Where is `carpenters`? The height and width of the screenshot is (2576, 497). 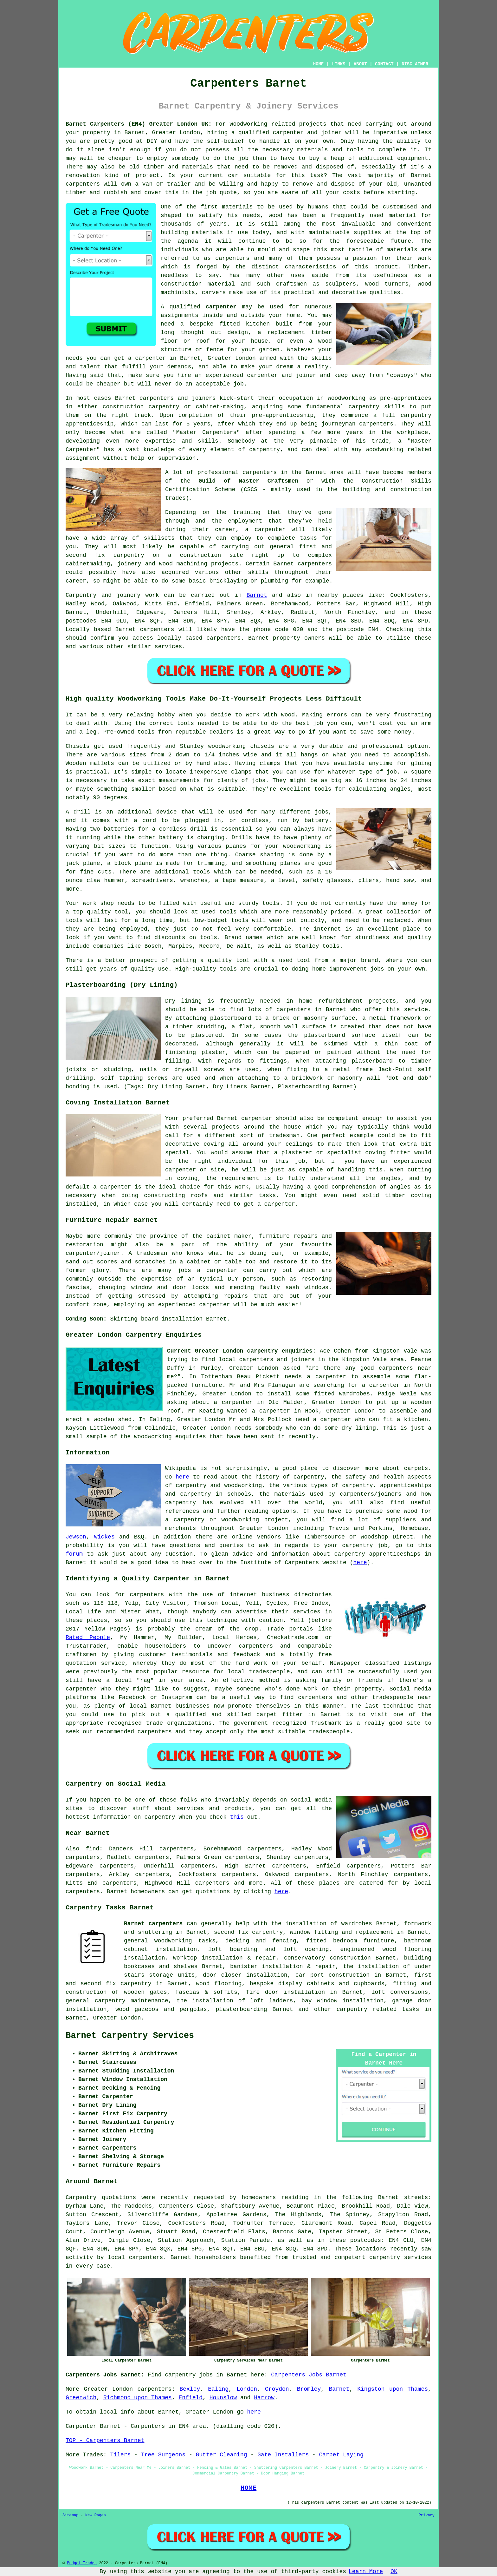
carpenters is located at coordinates (83, 184).